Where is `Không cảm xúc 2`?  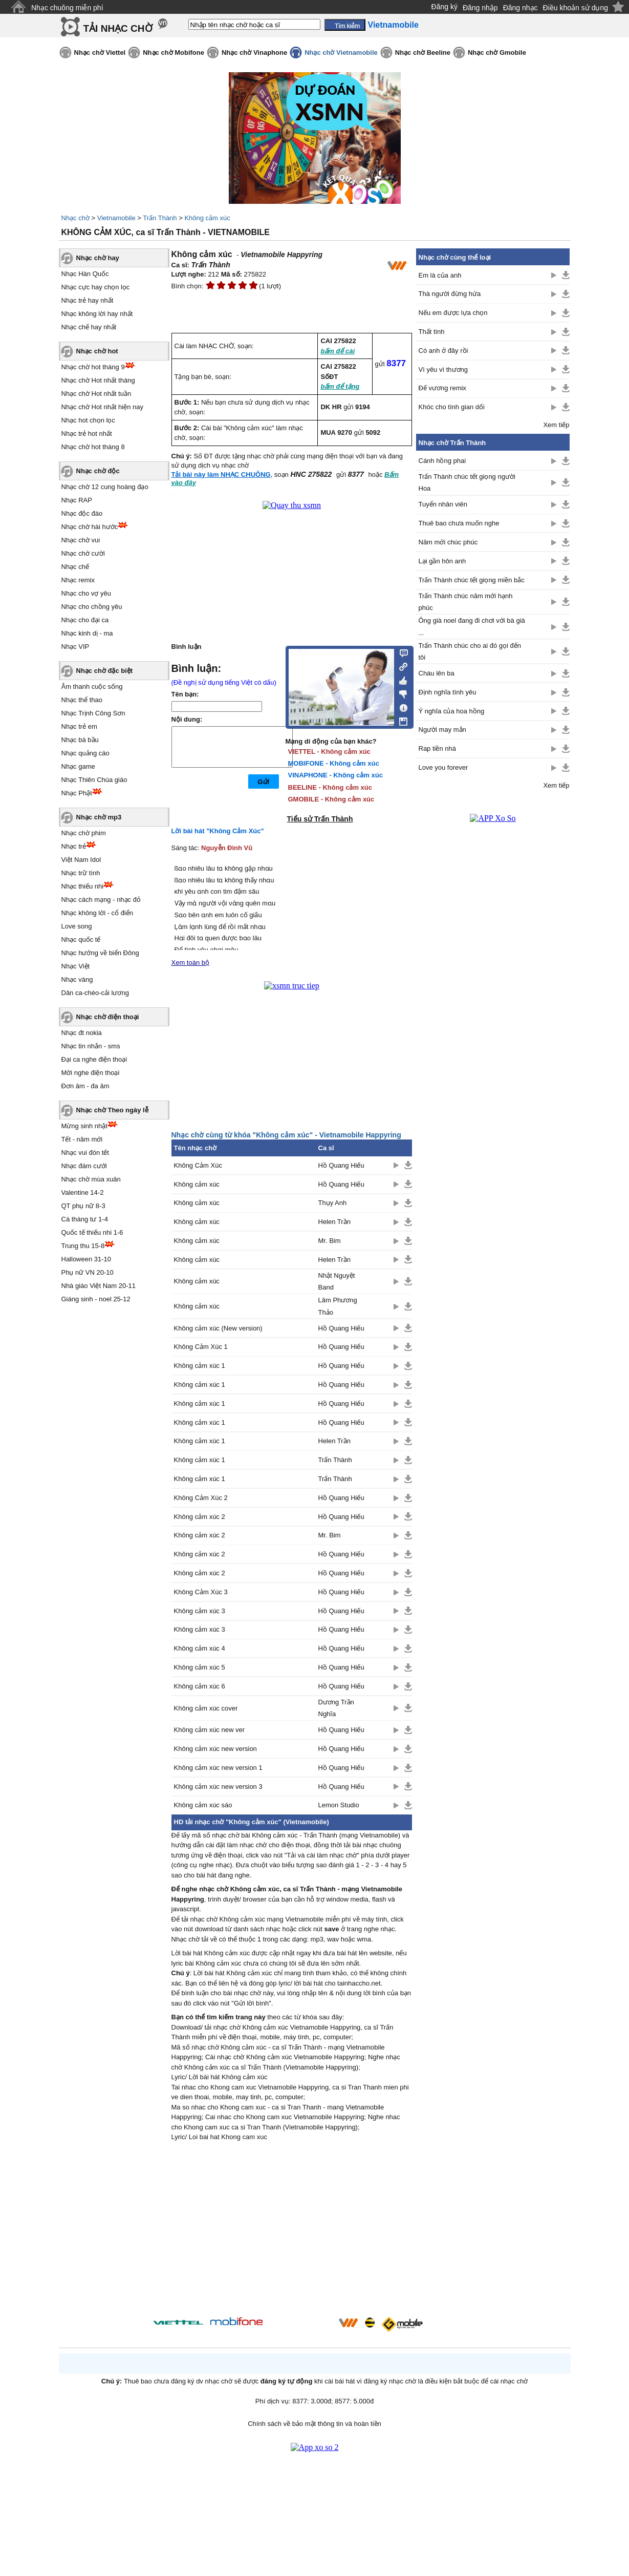
Không cảm xúc 2 is located at coordinates (199, 1517).